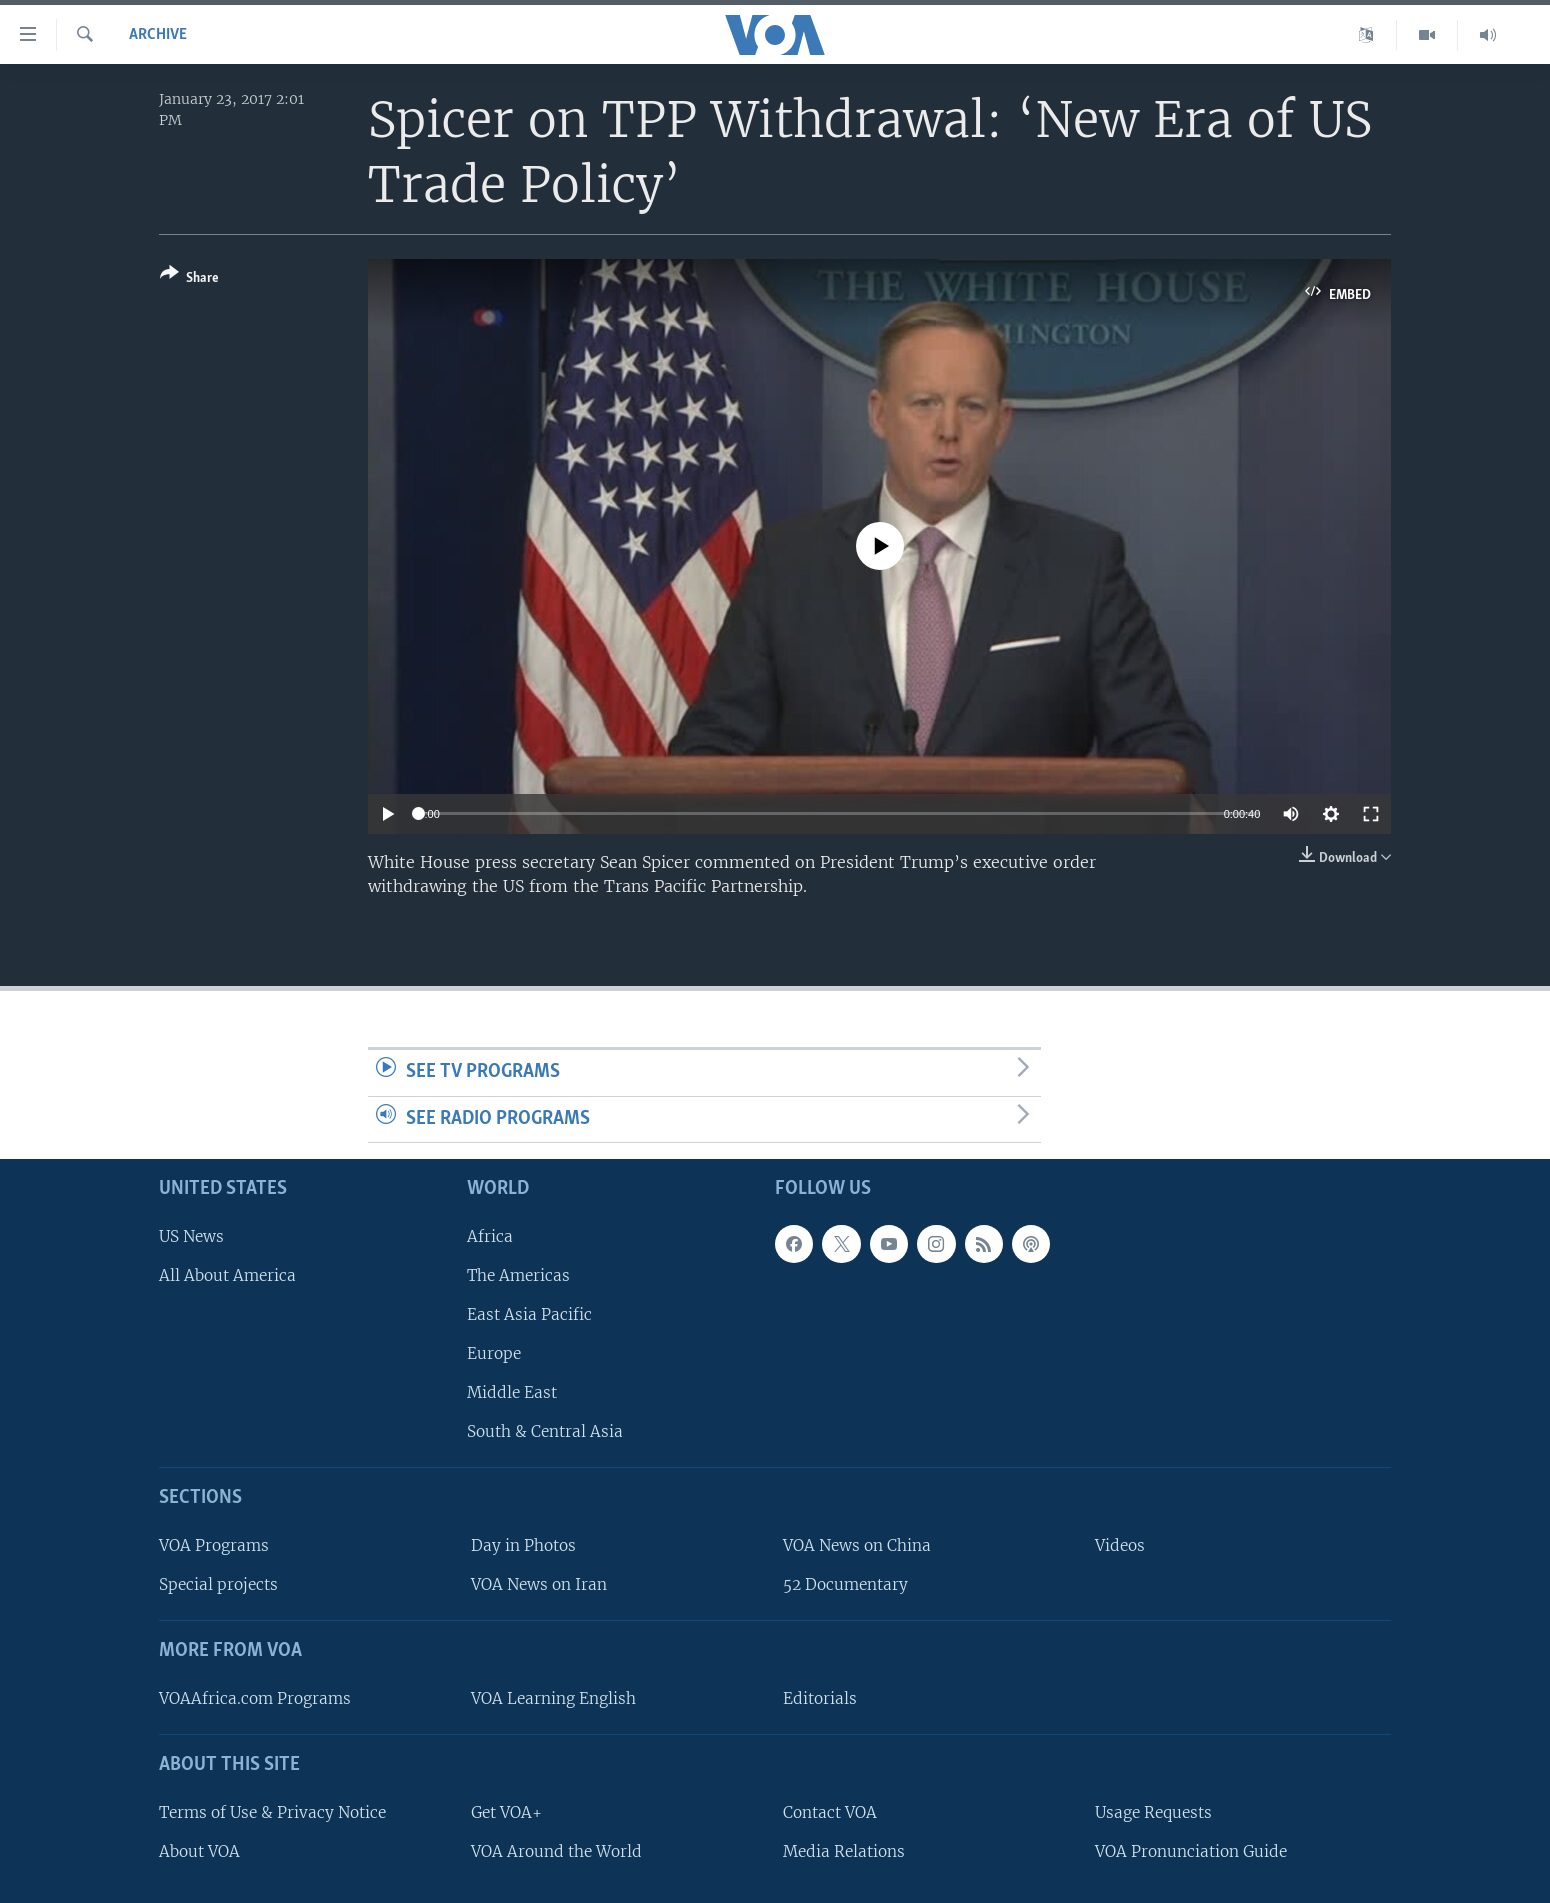  Describe the element at coordinates (189, 279) in the screenshot. I see `[Button]` at that location.